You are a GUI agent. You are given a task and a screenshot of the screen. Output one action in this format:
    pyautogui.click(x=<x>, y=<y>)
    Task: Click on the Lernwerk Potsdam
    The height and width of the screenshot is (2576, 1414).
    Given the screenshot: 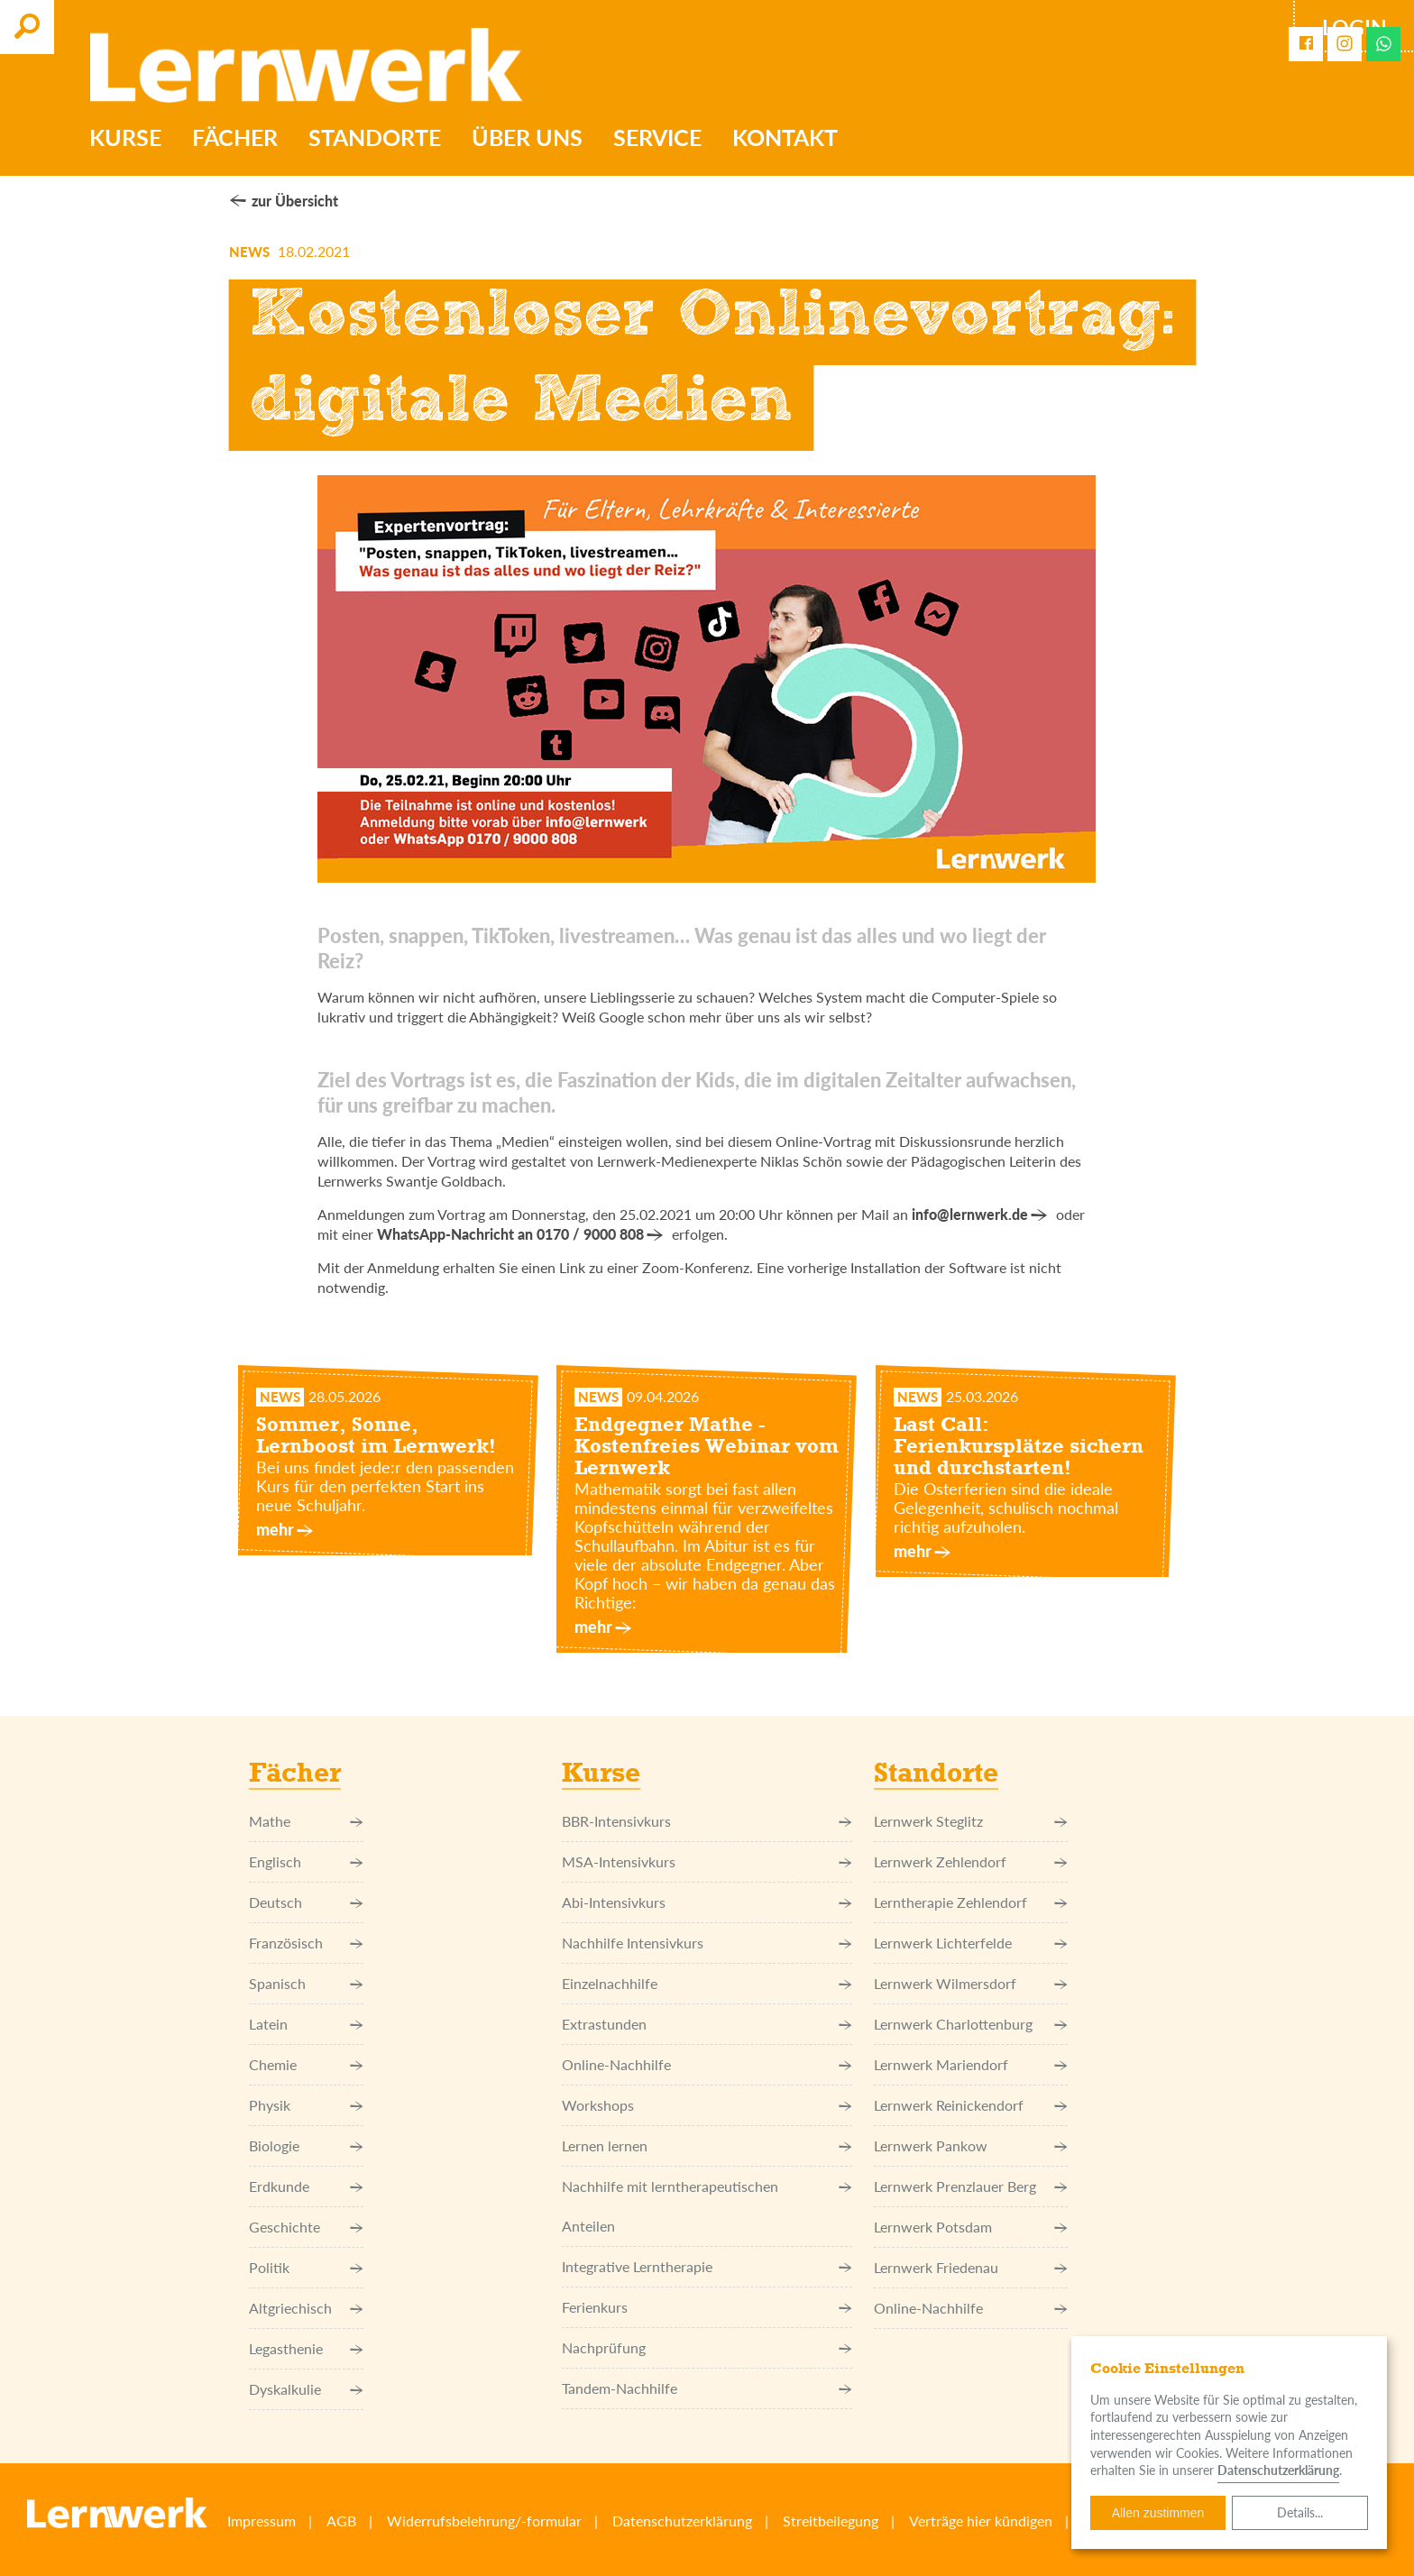 What is the action you would take?
    pyautogui.click(x=971, y=2227)
    